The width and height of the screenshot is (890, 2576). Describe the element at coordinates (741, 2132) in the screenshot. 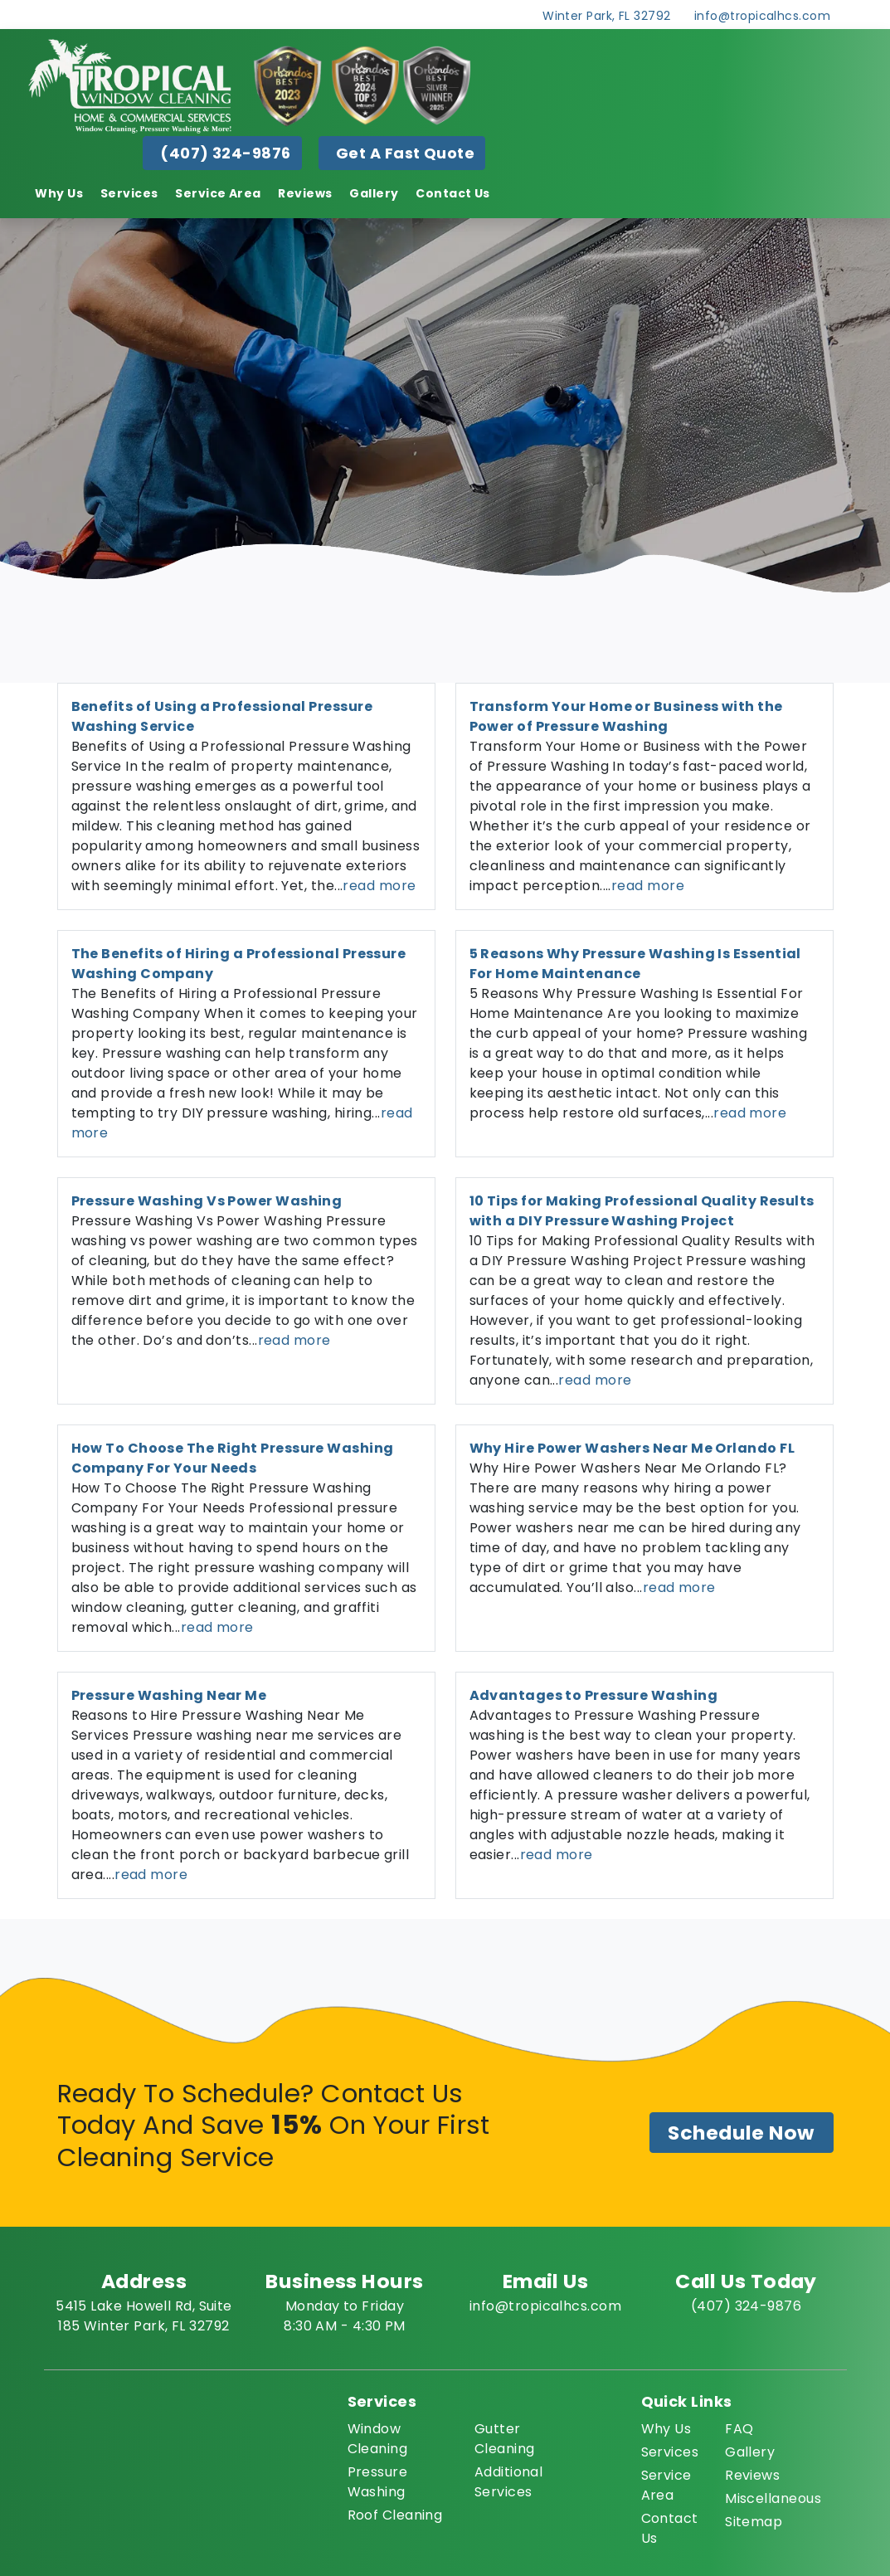

I see `Schedule Now` at that location.